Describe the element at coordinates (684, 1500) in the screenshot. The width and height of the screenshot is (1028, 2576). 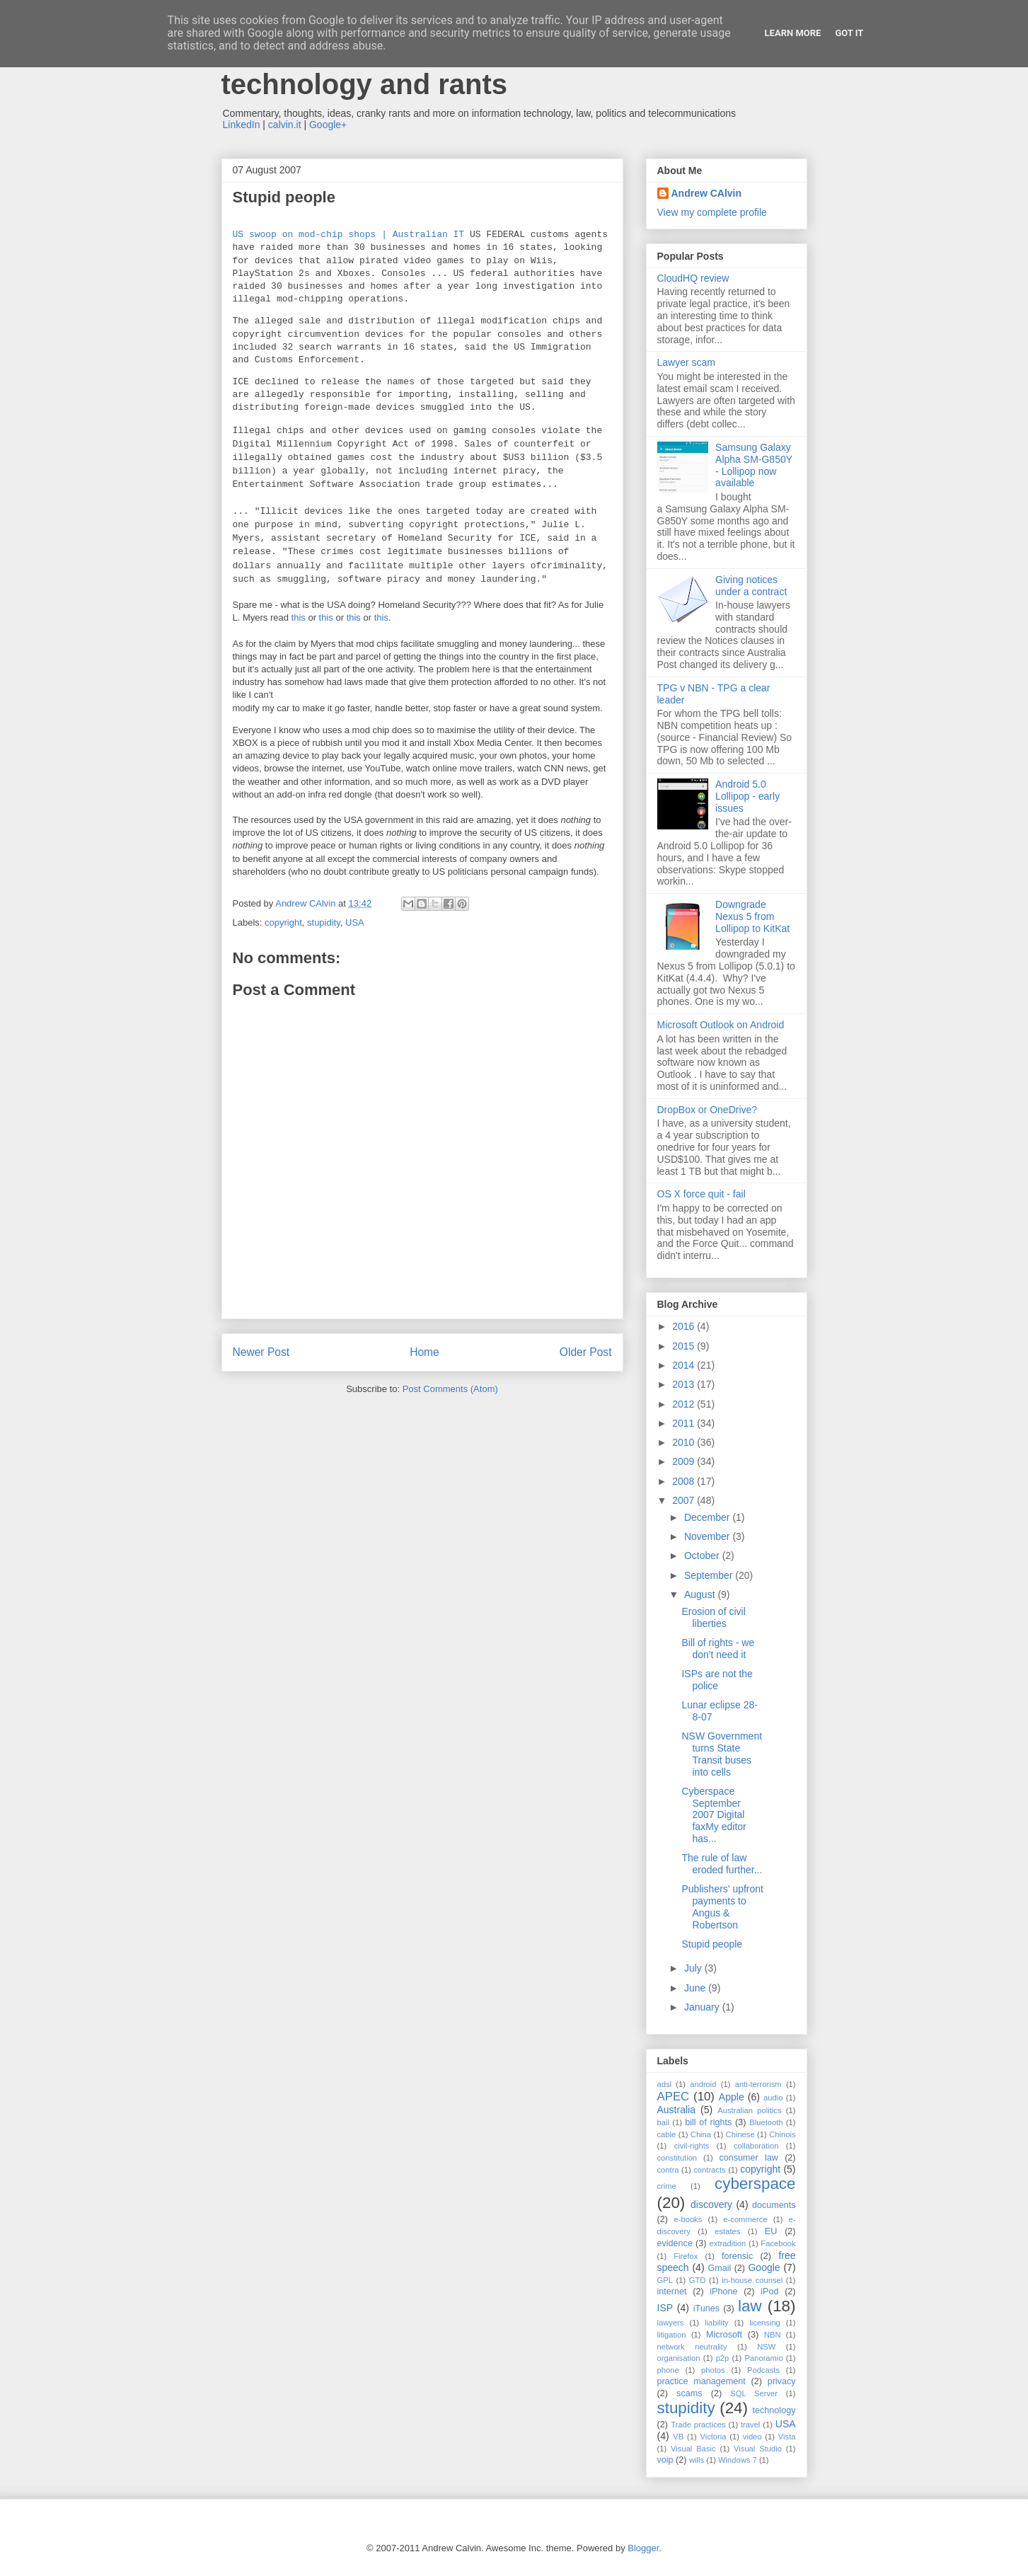
I see `2007` at that location.